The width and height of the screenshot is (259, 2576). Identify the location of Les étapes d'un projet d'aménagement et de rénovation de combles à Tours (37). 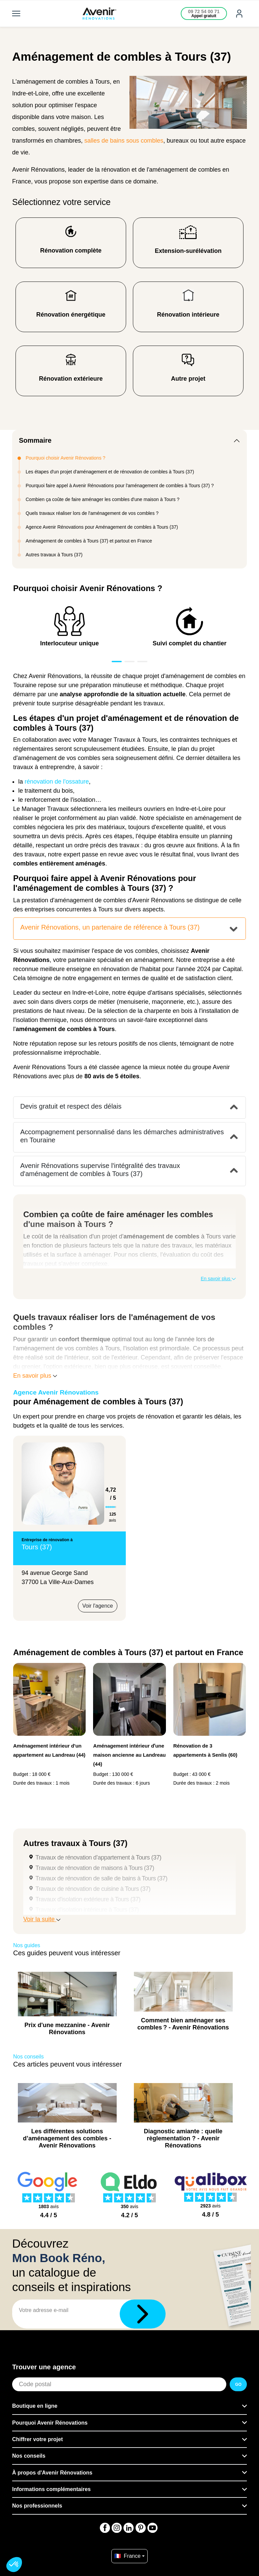
(110, 471).